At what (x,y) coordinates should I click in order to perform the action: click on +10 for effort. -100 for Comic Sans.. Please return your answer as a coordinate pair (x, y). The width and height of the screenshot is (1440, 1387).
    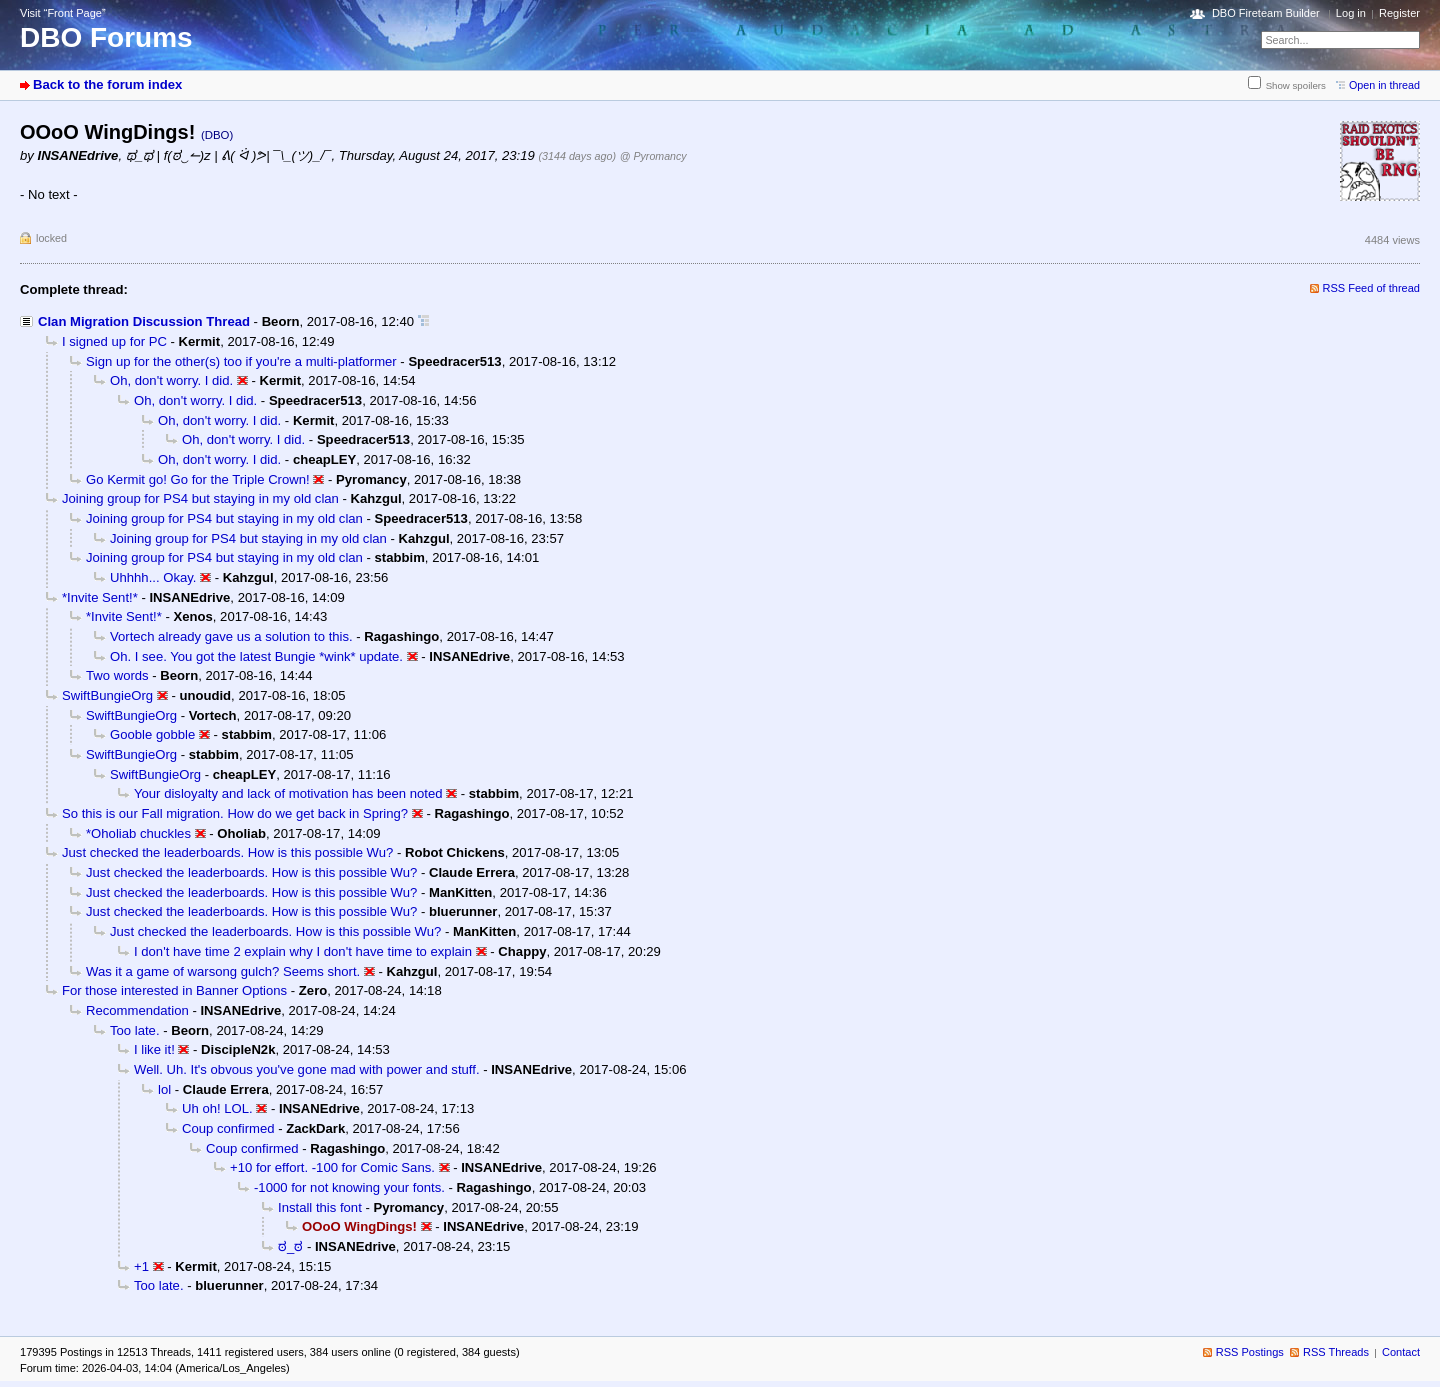
    Looking at the image, I should click on (332, 1167).